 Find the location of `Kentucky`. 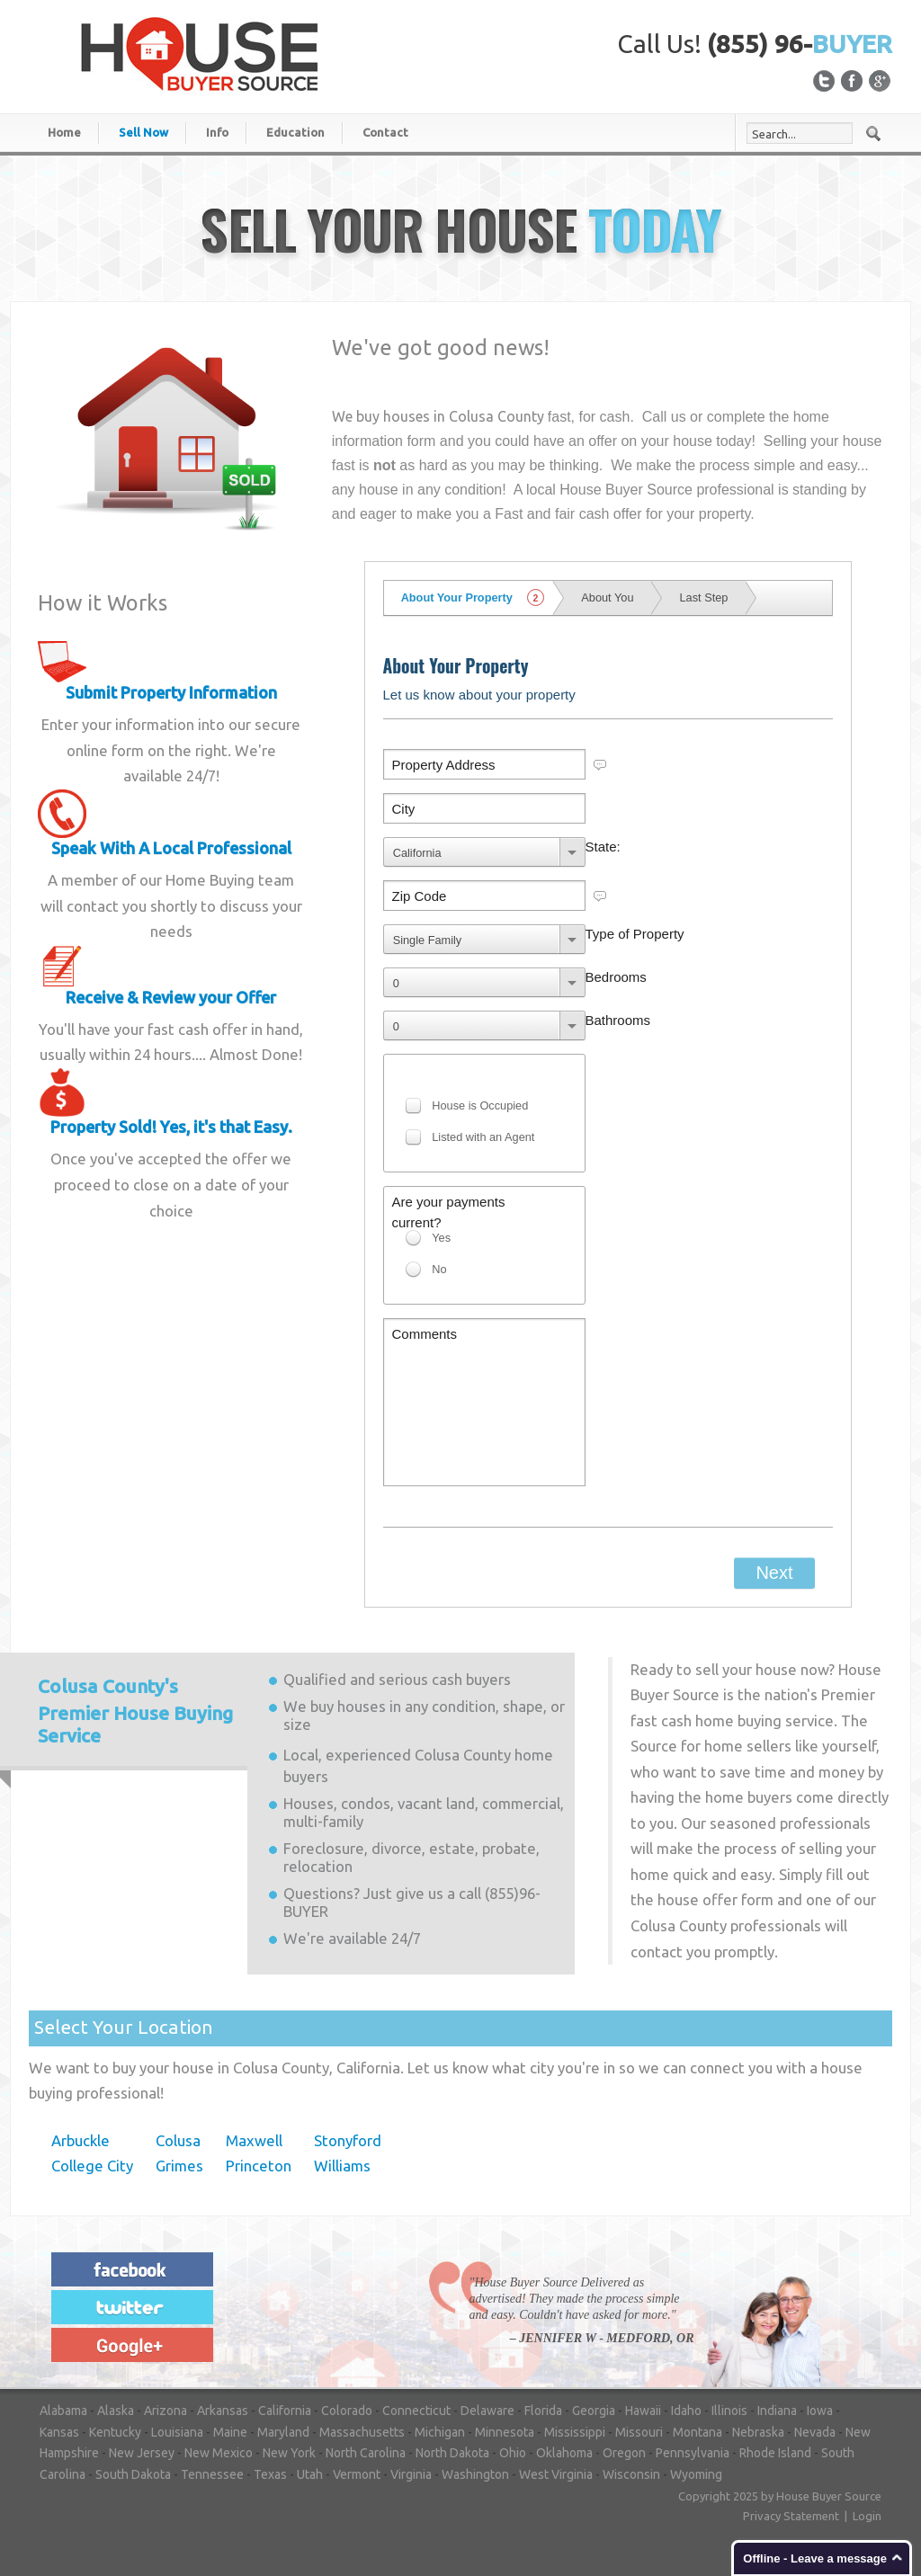

Kentucky is located at coordinates (115, 2432).